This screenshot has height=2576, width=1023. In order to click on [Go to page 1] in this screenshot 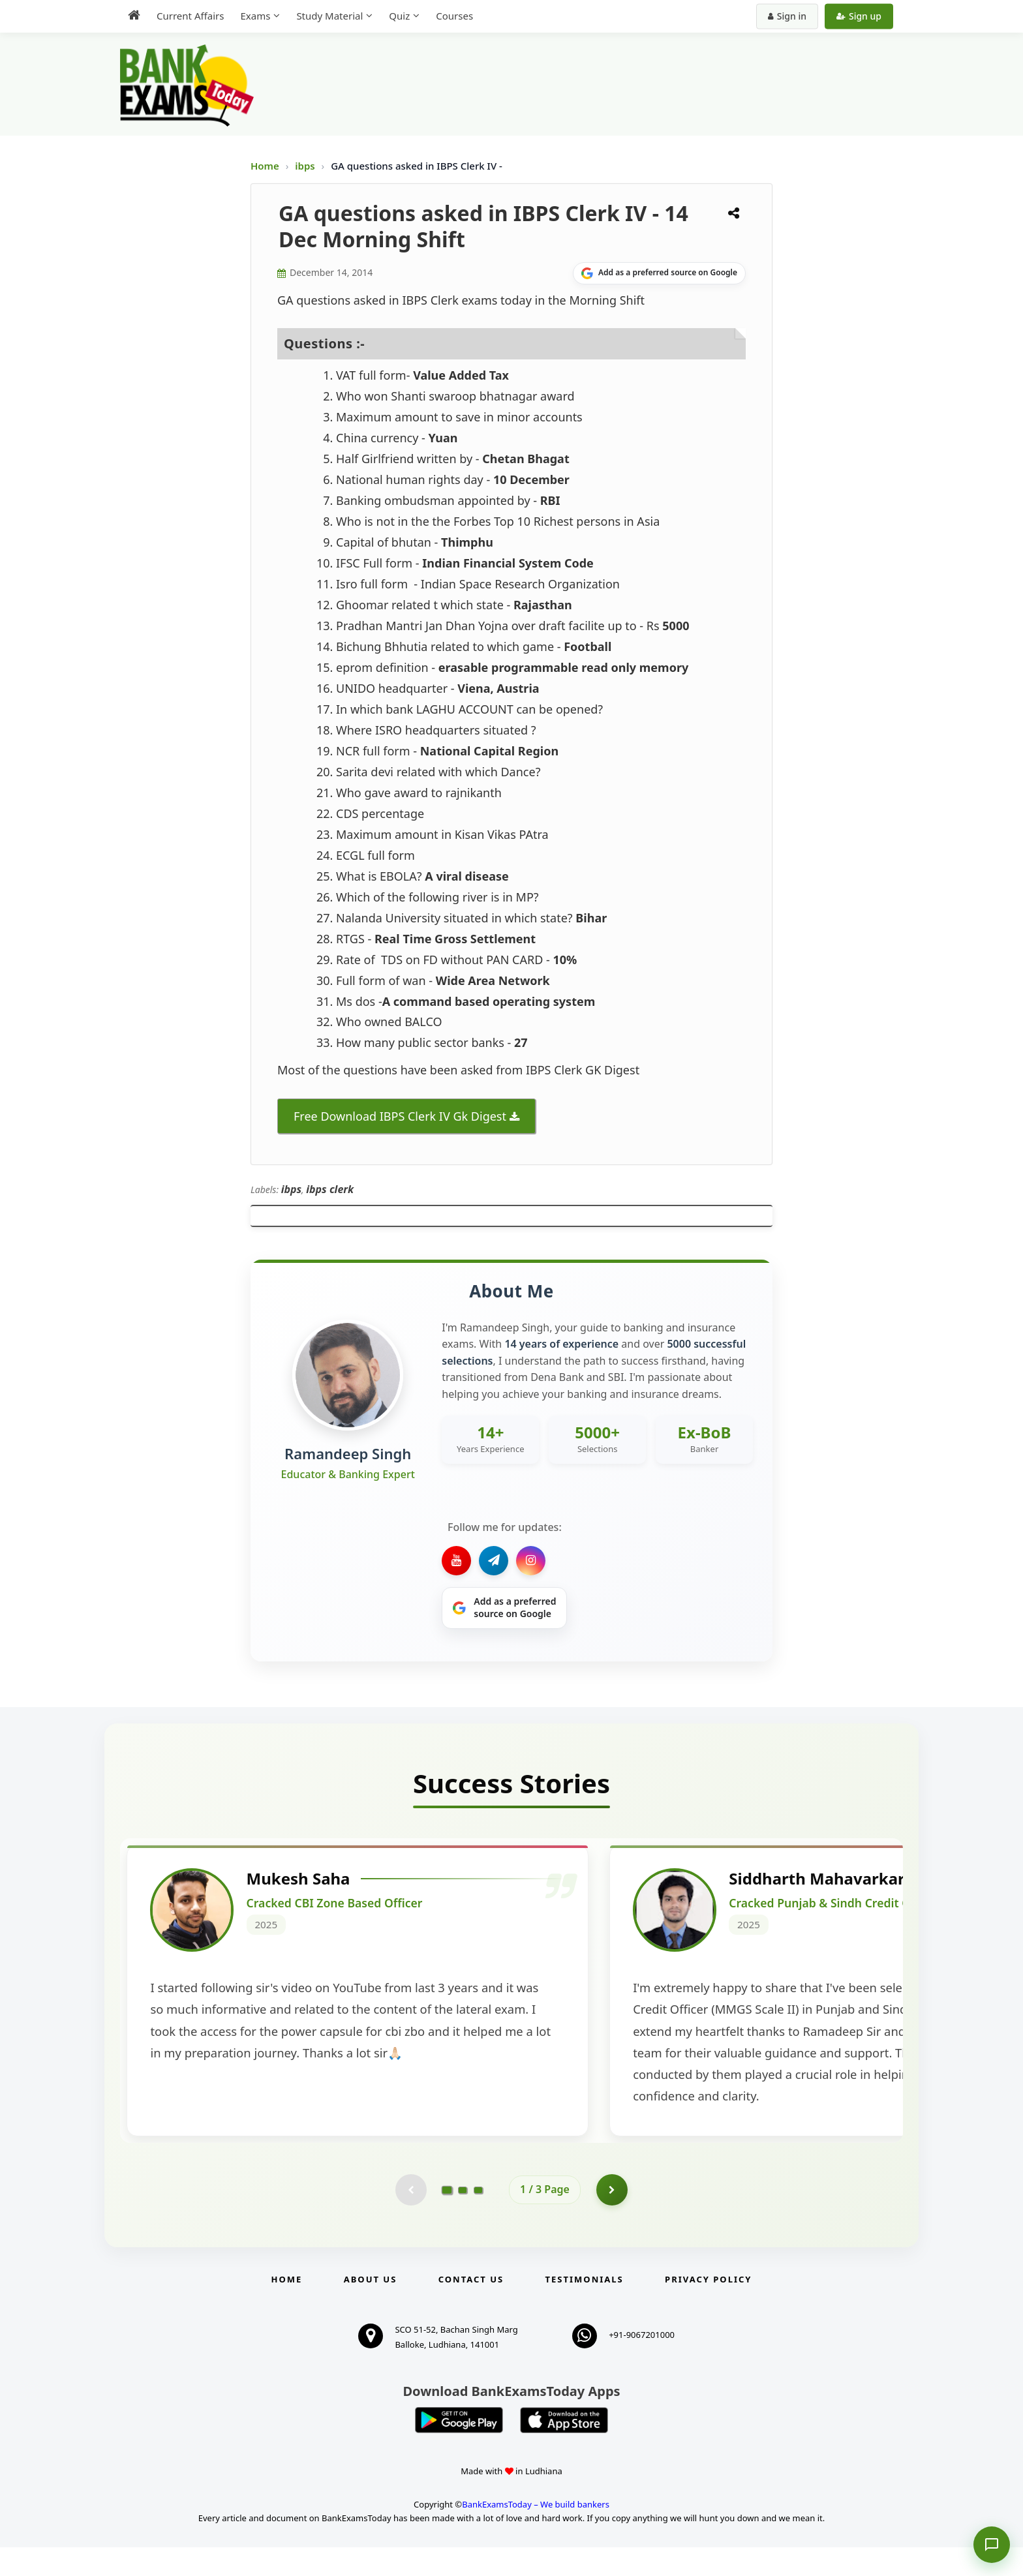, I will do `click(447, 2217)`.